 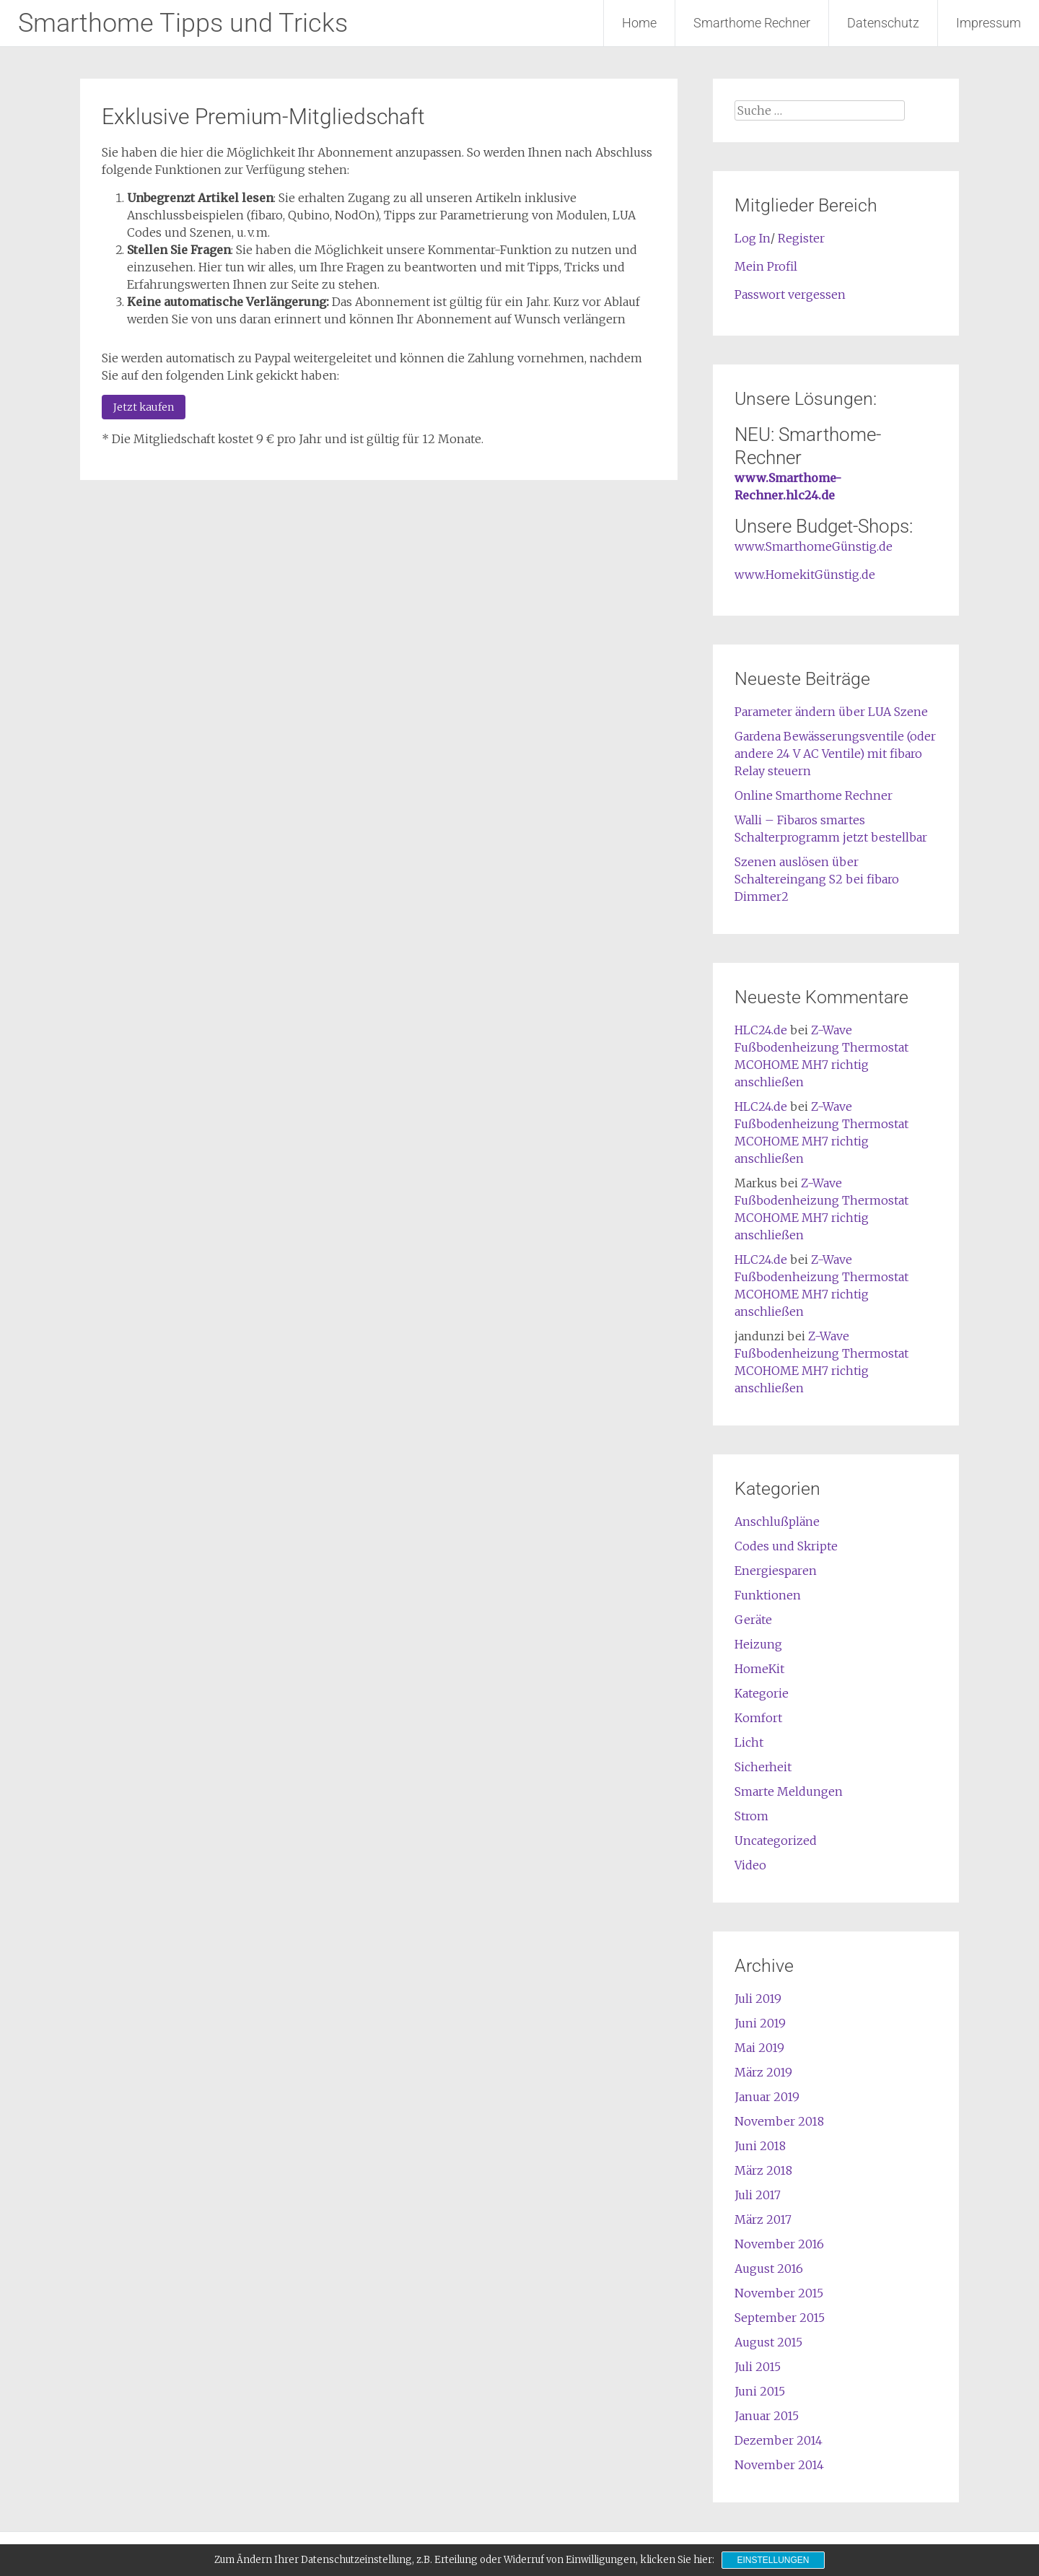 What do you see at coordinates (780, 2317) in the screenshot?
I see `September 2015` at bounding box center [780, 2317].